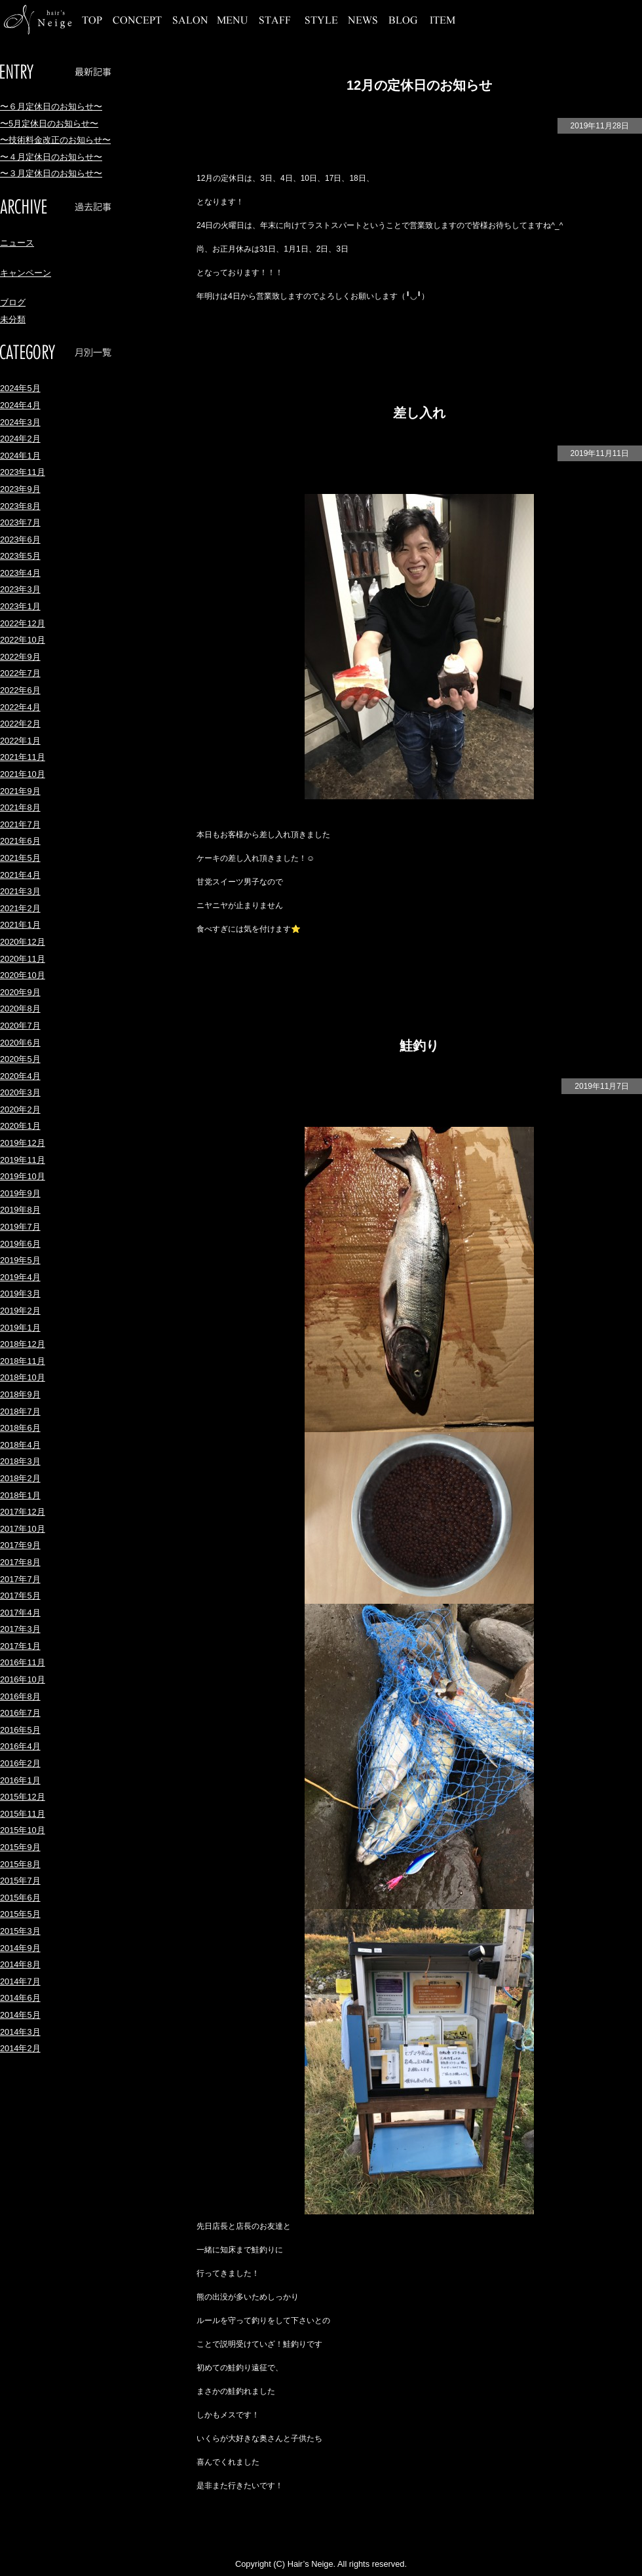 The width and height of the screenshot is (642, 2576). Describe the element at coordinates (20, 2032) in the screenshot. I see `2014年3月` at that location.